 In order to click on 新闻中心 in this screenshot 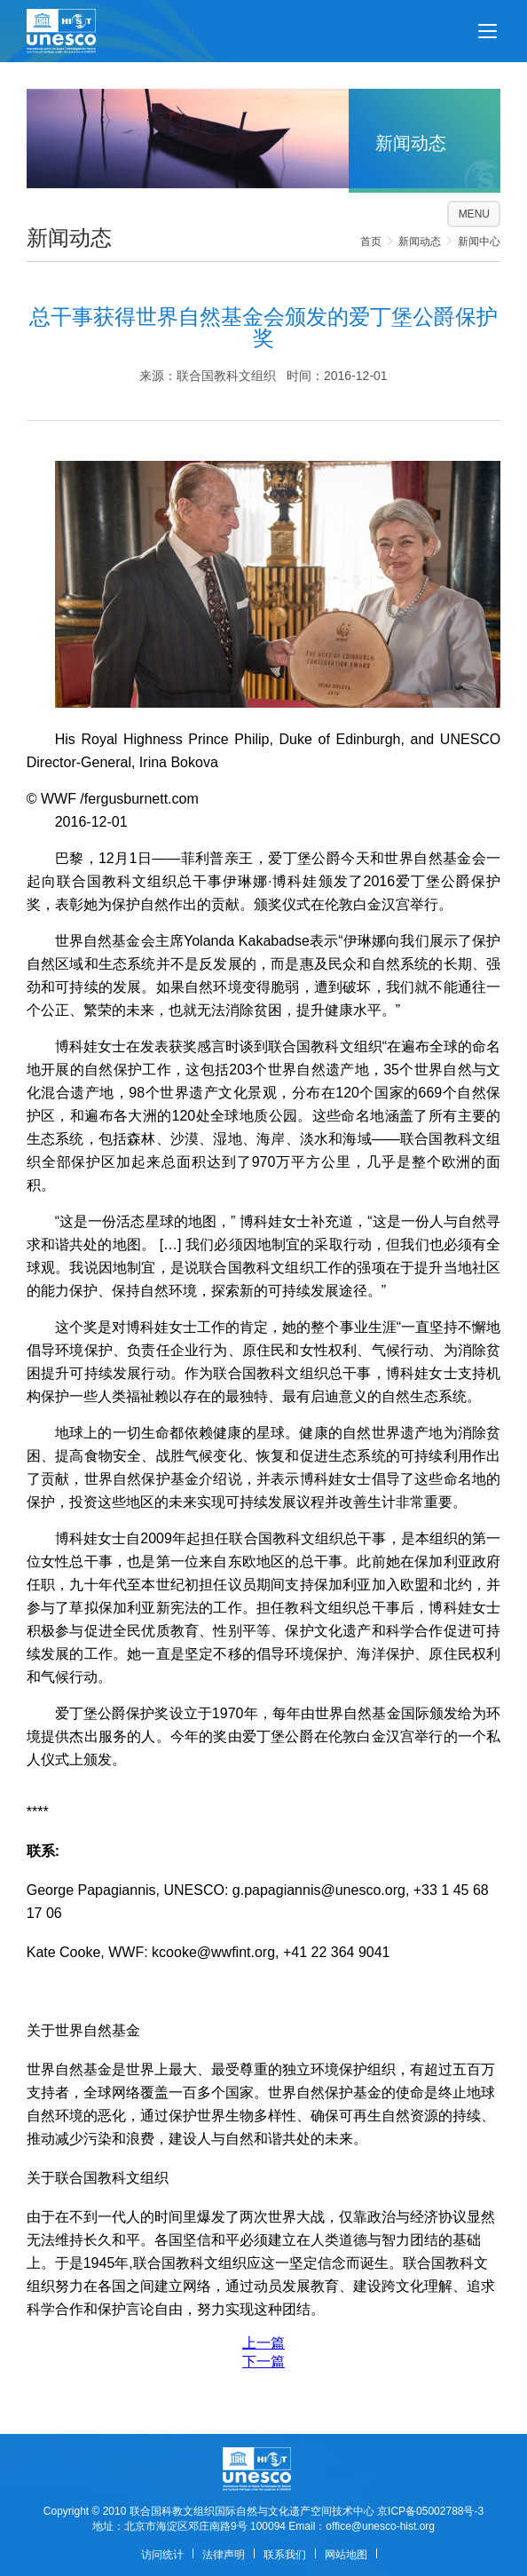, I will do `click(479, 241)`.